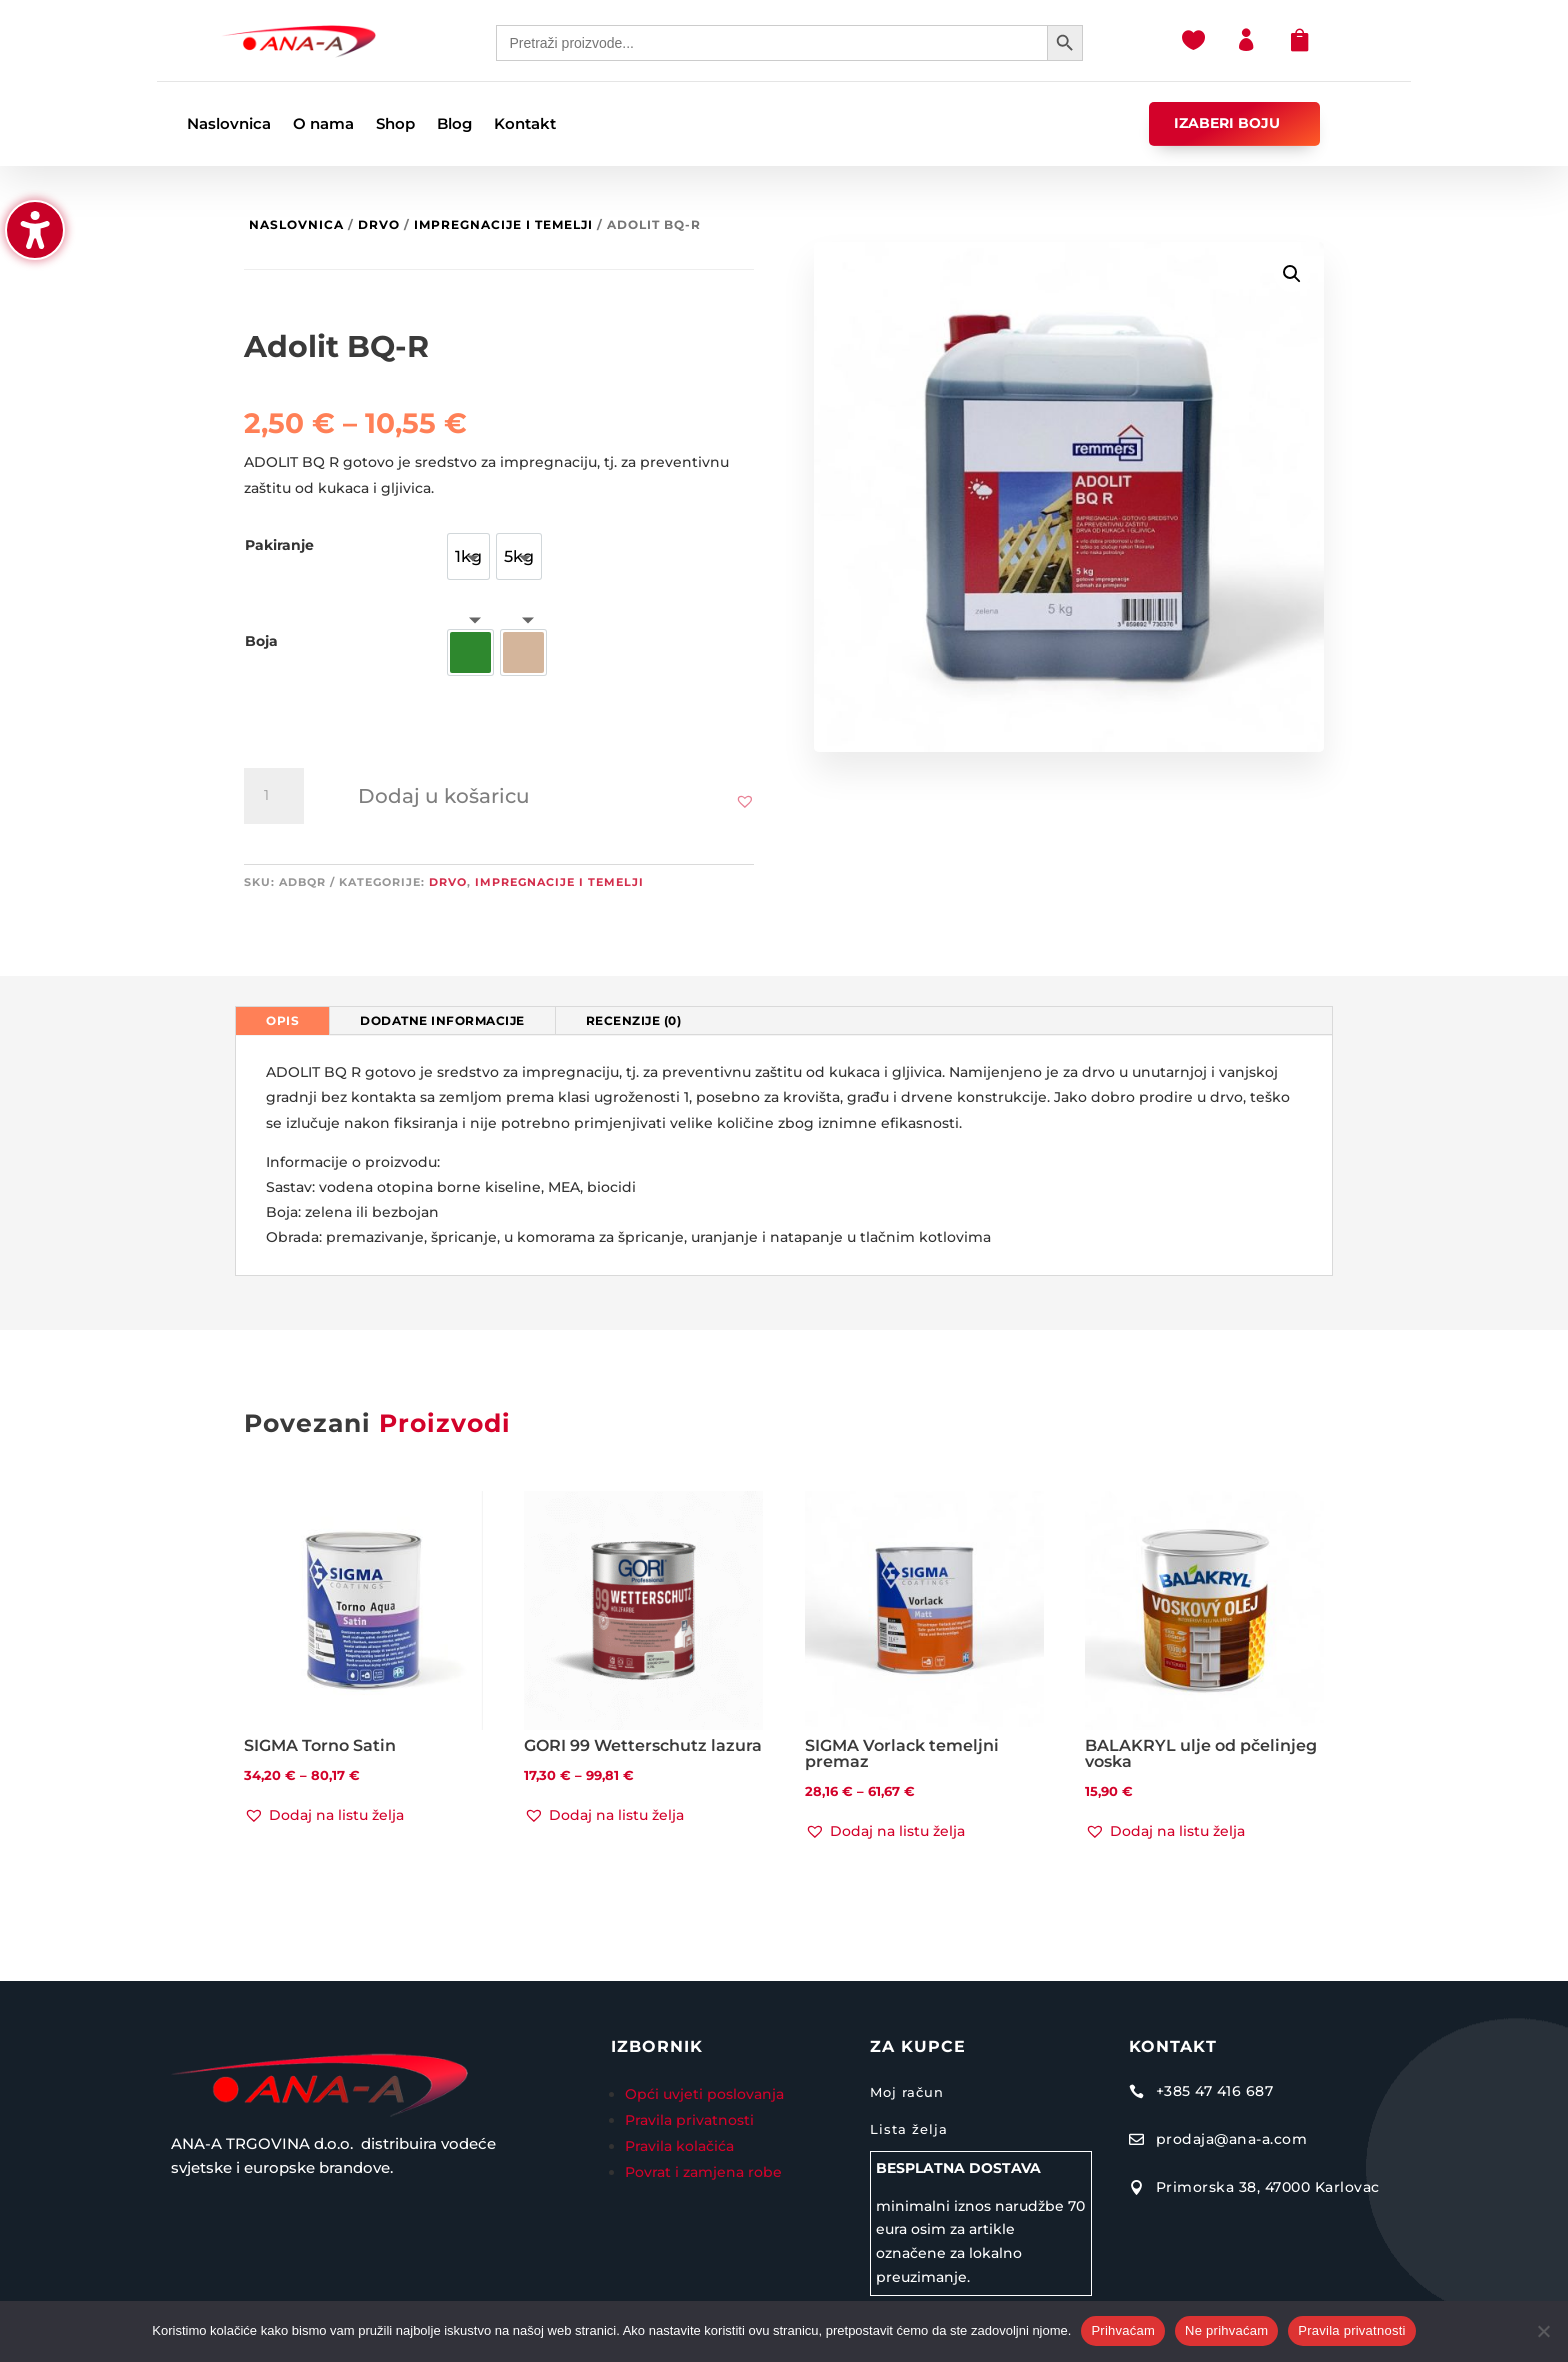  Describe the element at coordinates (1232, 2139) in the screenshot. I see `prodaja@ana-a.com` at that location.